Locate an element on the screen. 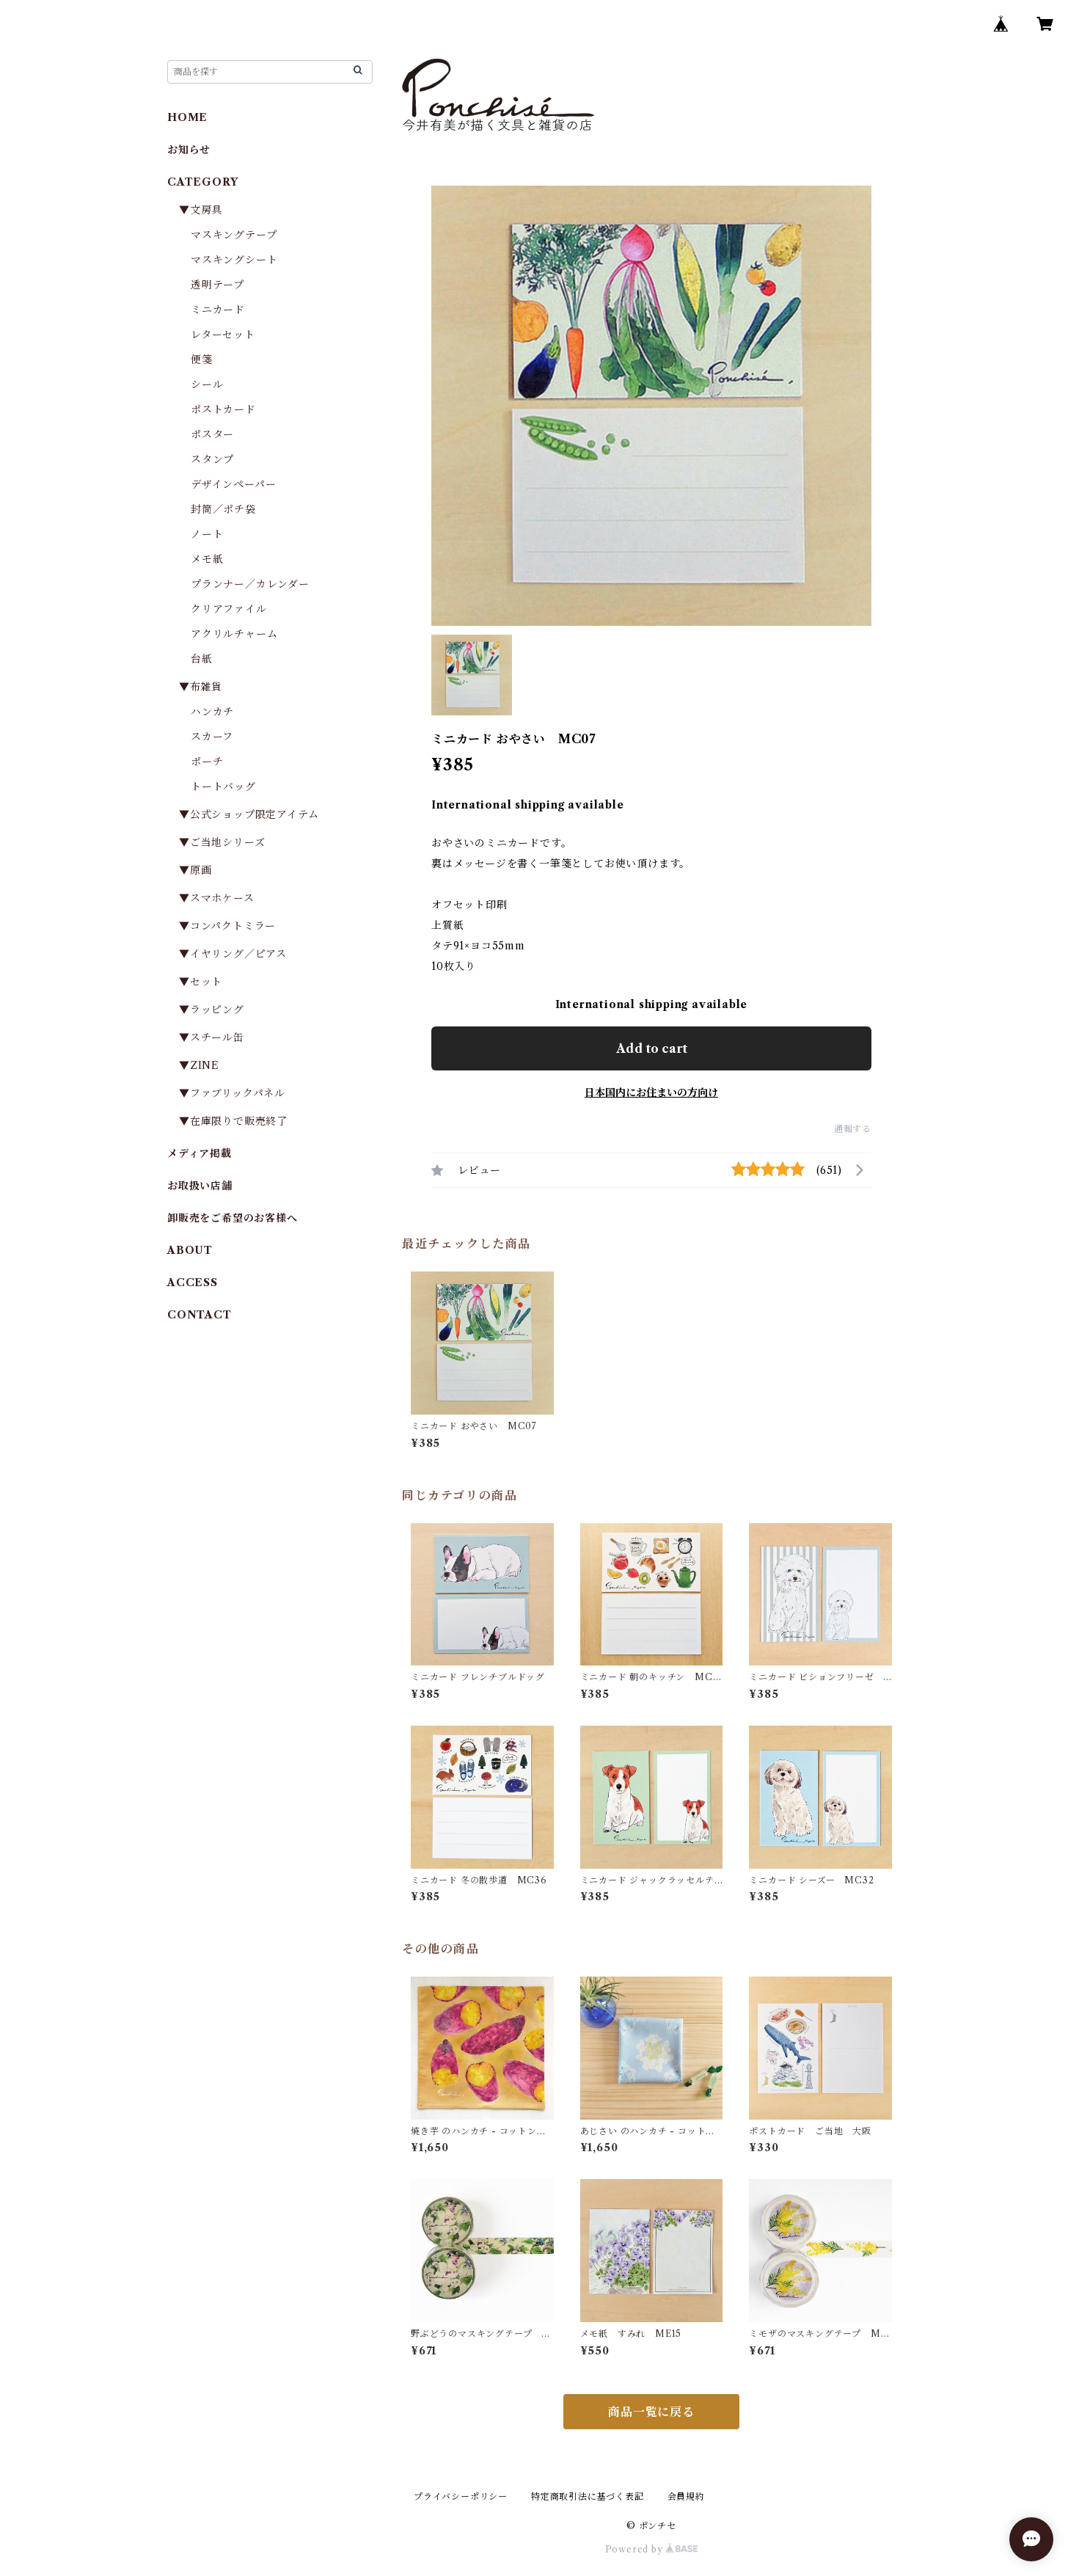 This screenshot has width=1068, height=2576. ▼ご当地シリーズ is located at coordinates (222, 842).